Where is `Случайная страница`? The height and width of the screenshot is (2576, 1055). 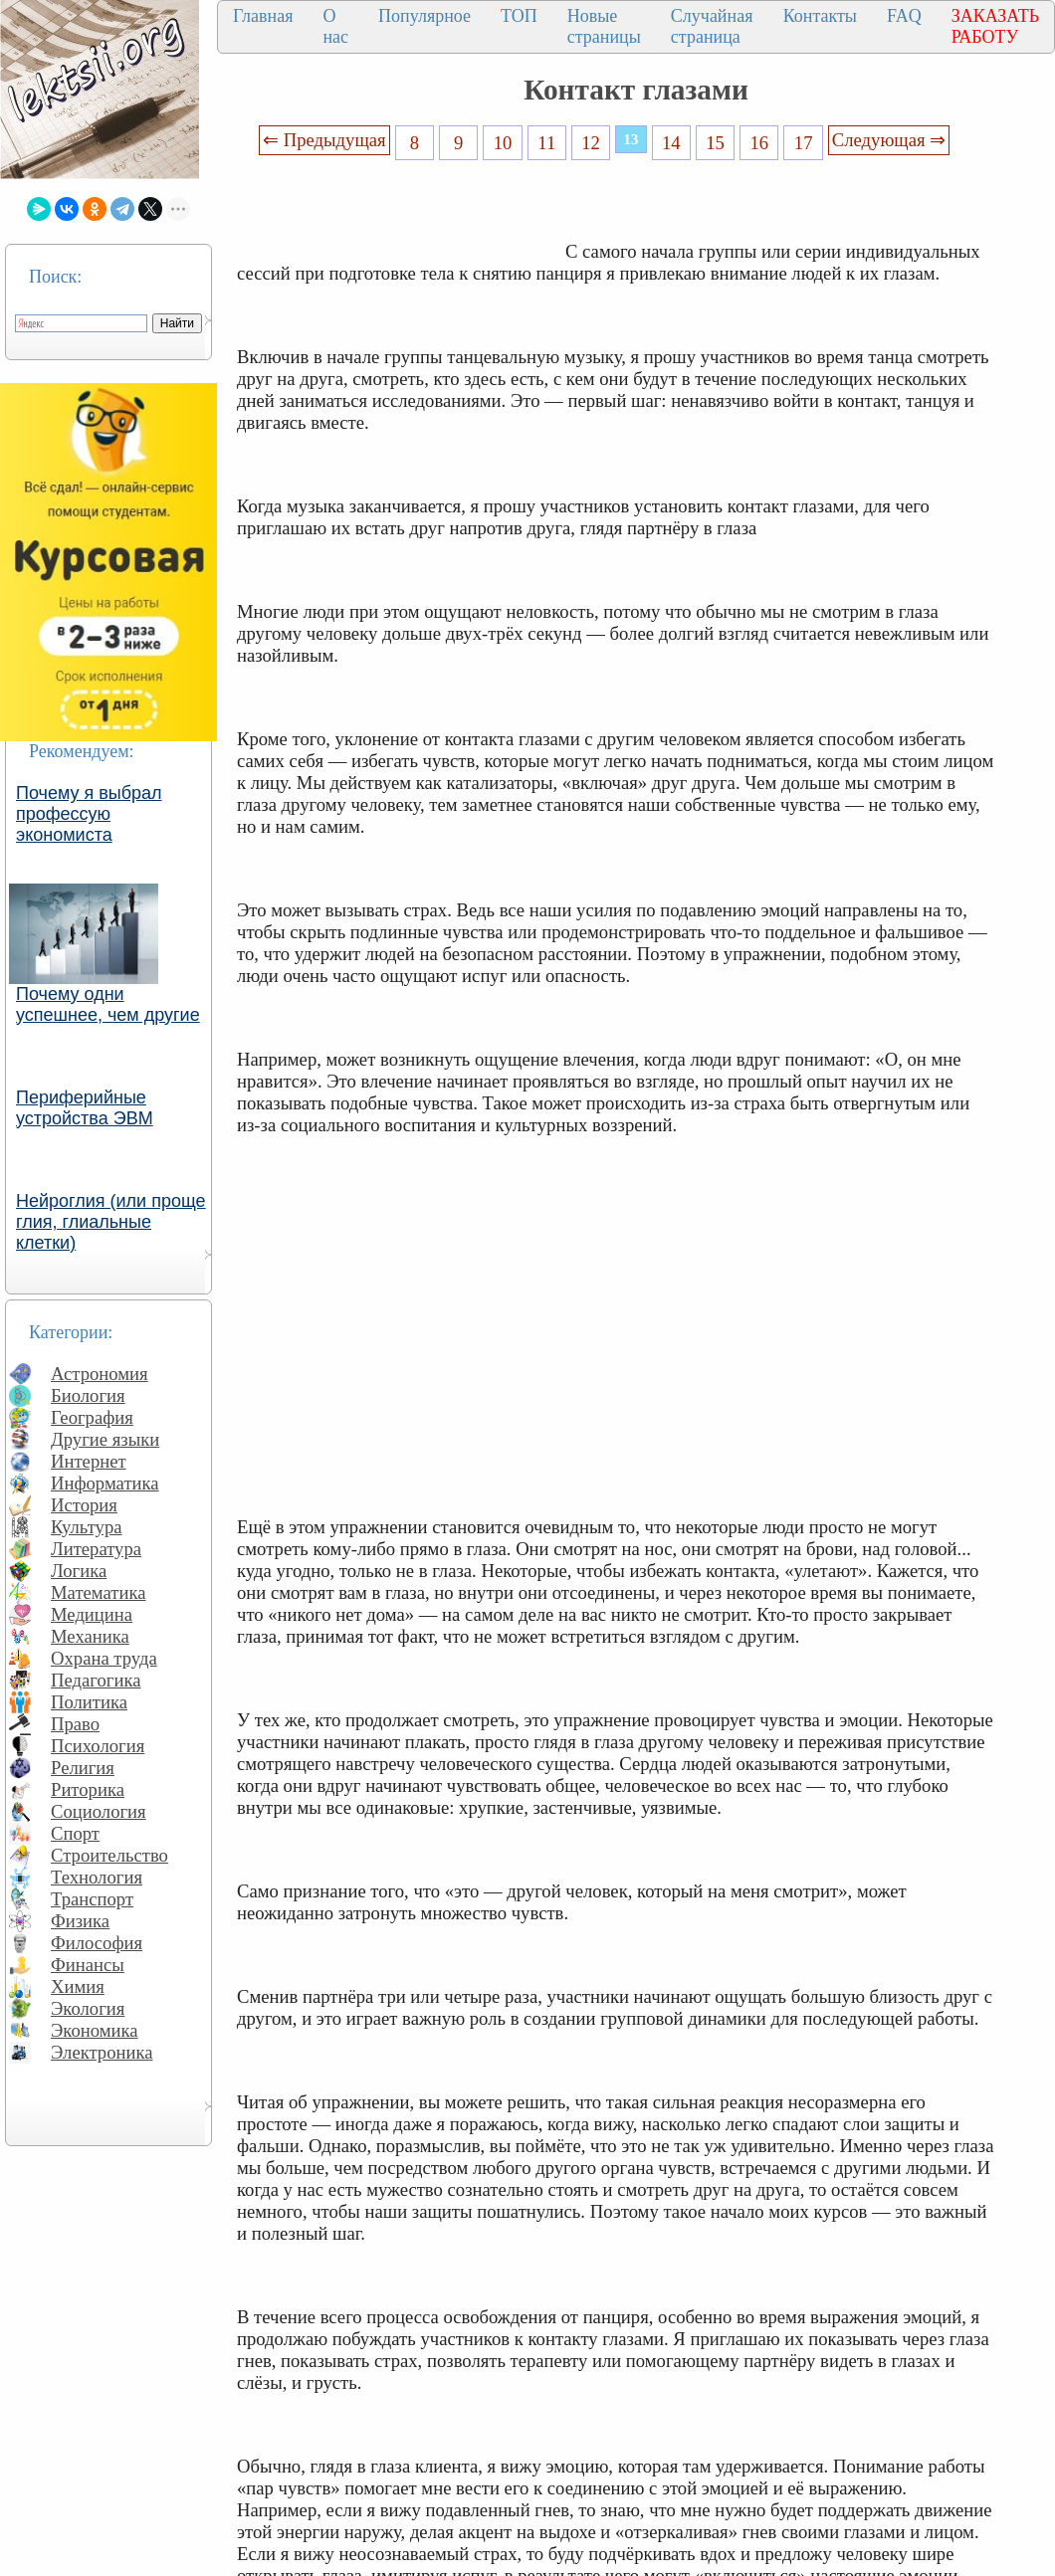
Случайная страница is located at coordinates (712, 26).